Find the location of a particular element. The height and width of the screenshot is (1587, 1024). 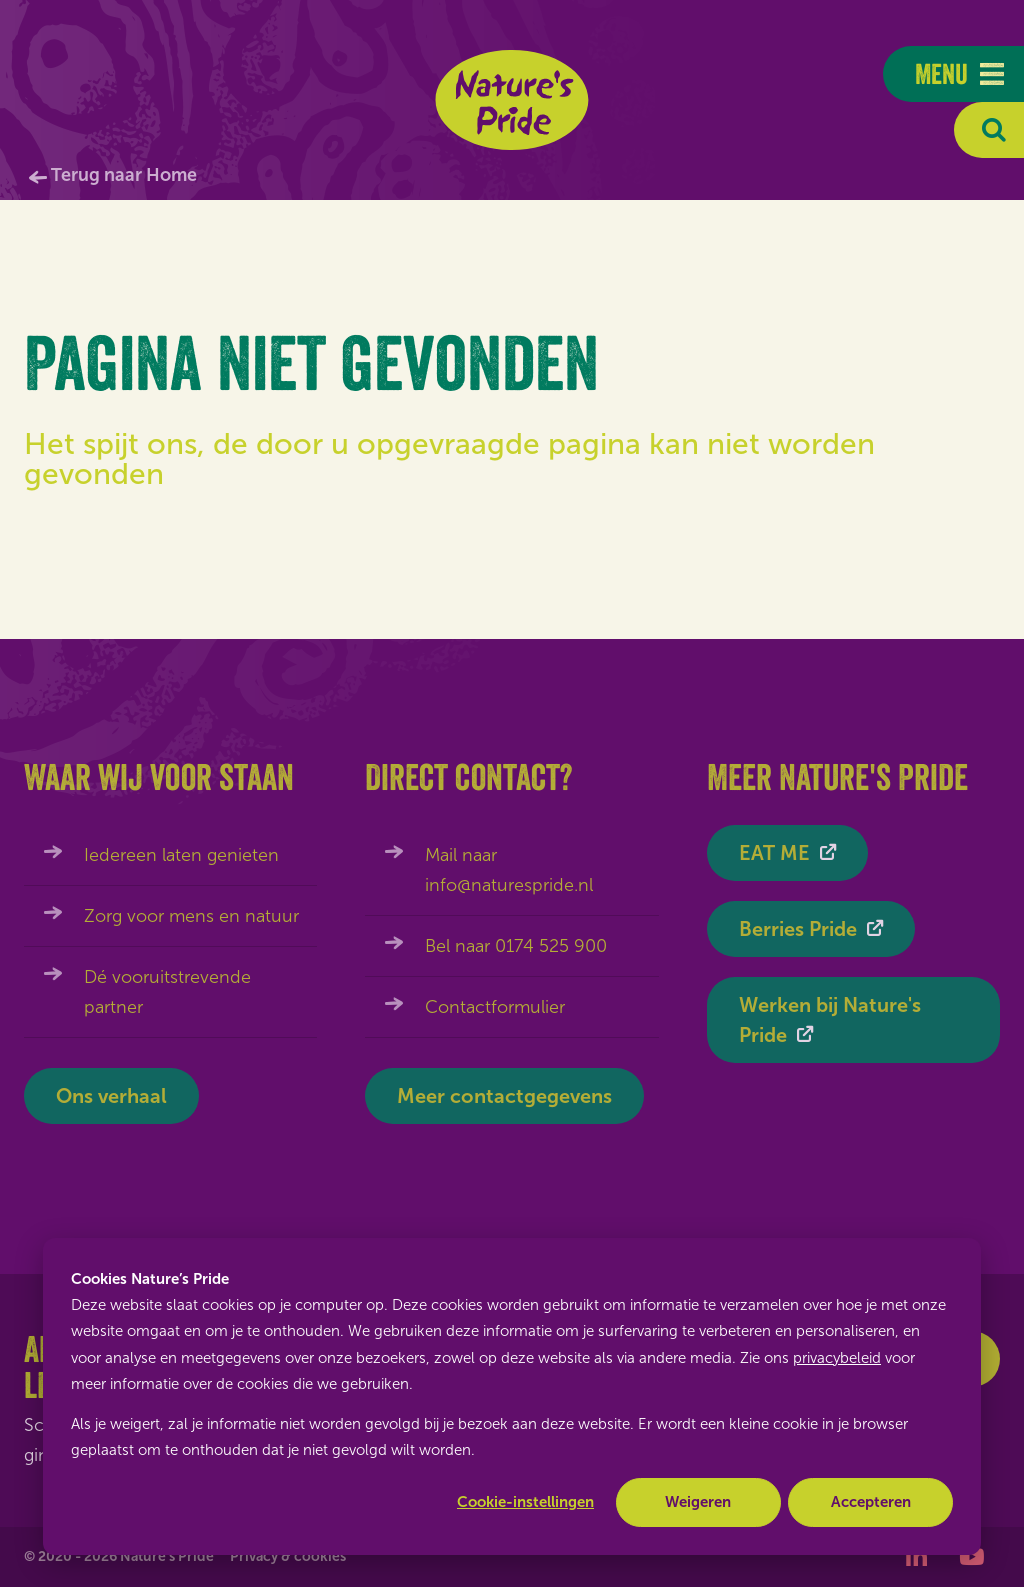

Accepteren is located at coordinates (871, 1502).